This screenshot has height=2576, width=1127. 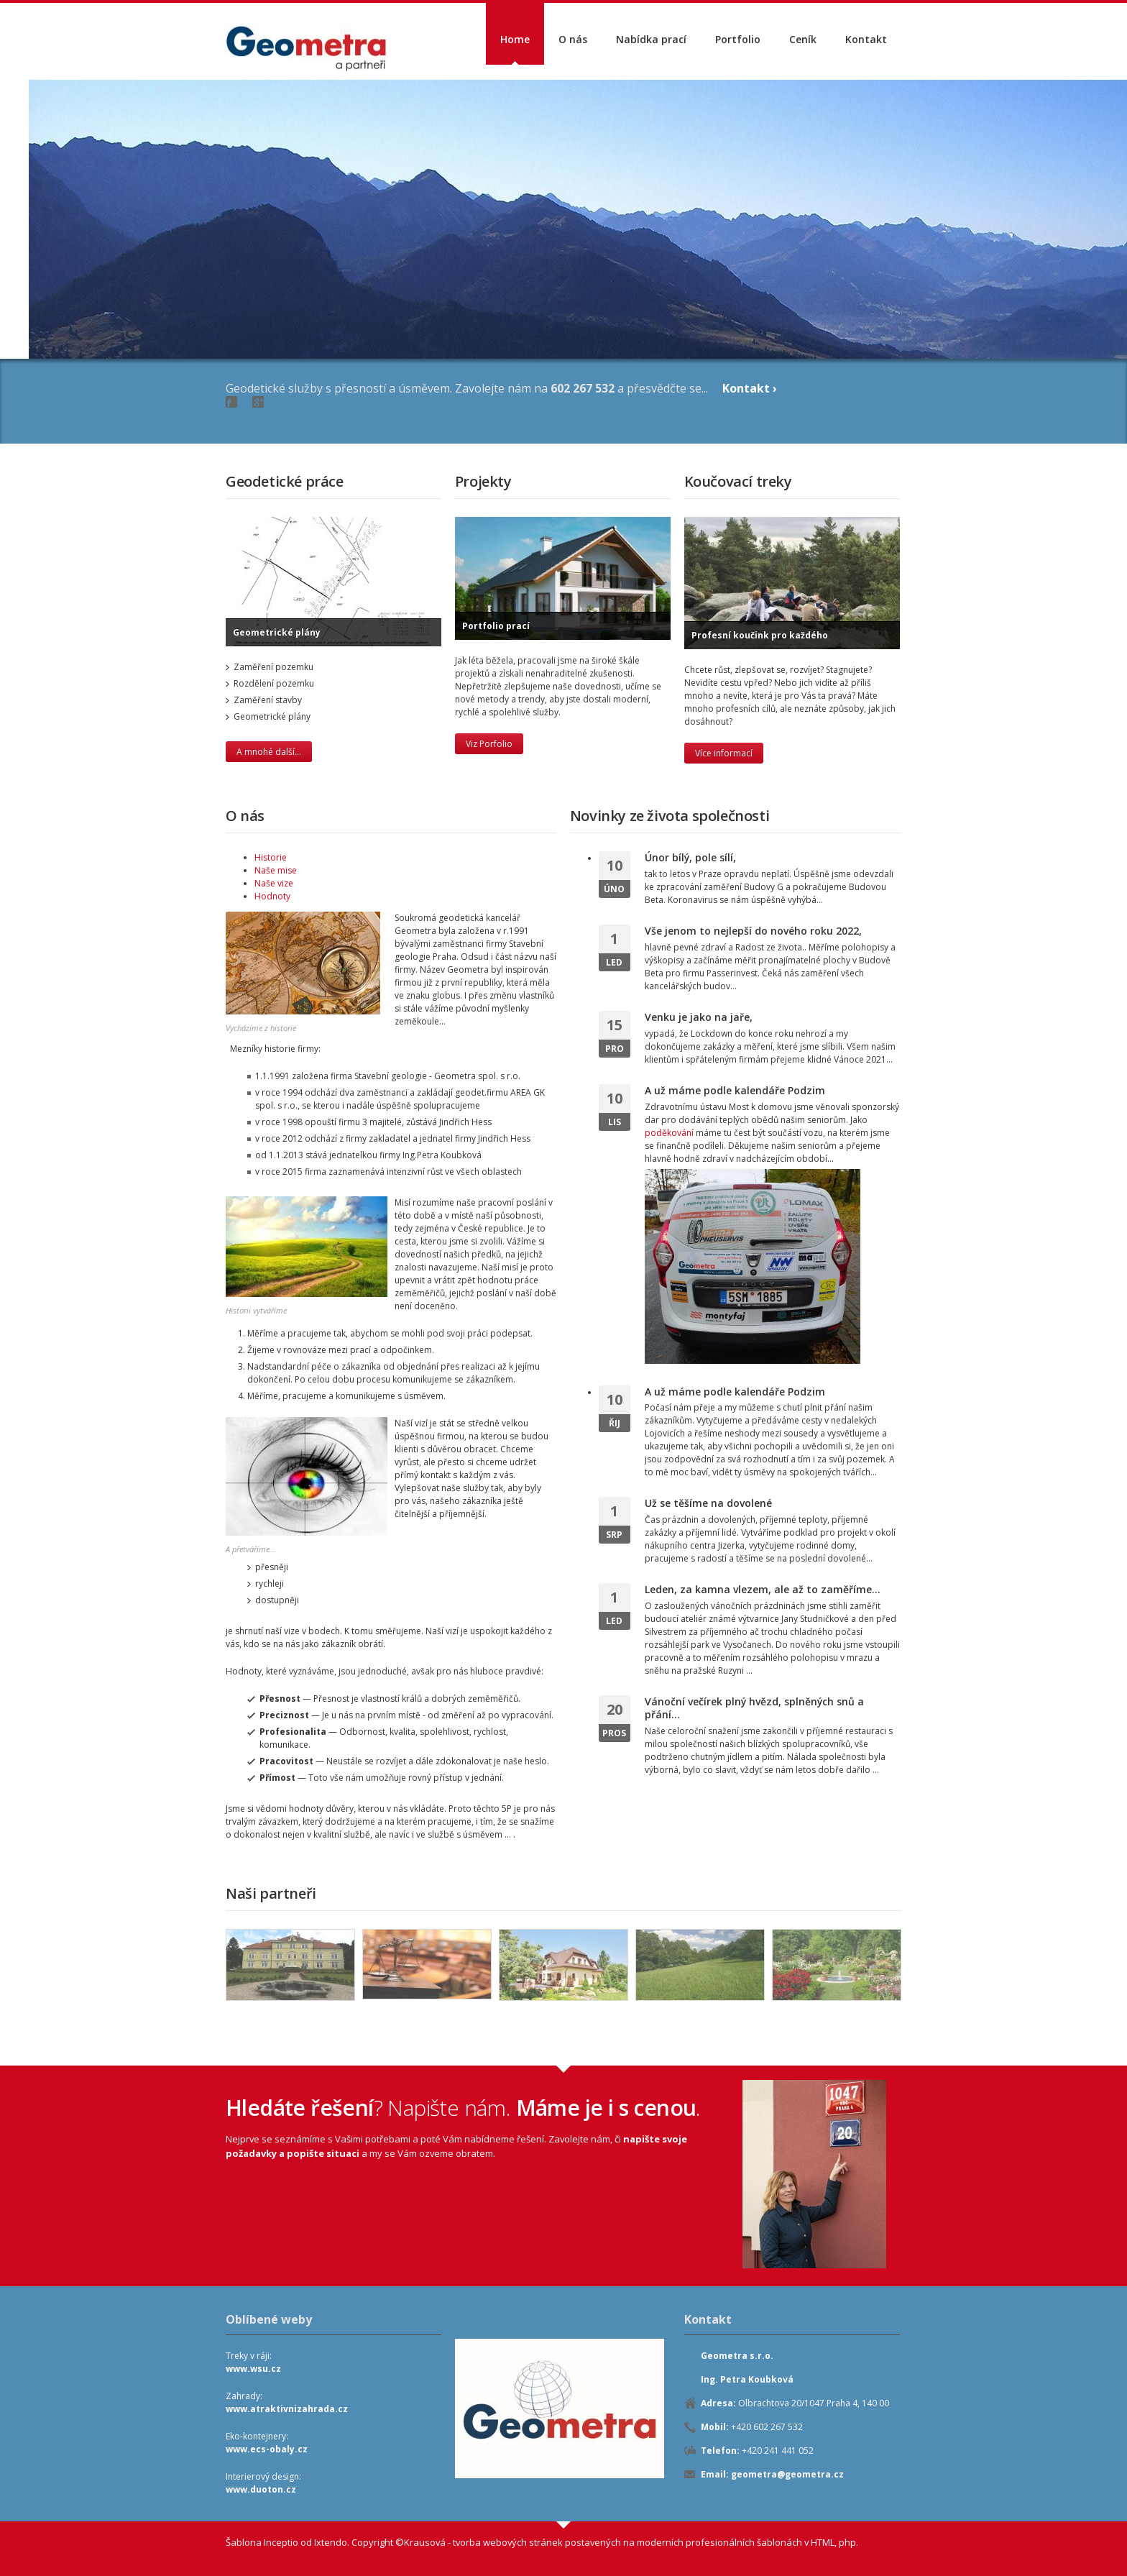 I want to click on Nabídka prací, so click(x=651, y=39).